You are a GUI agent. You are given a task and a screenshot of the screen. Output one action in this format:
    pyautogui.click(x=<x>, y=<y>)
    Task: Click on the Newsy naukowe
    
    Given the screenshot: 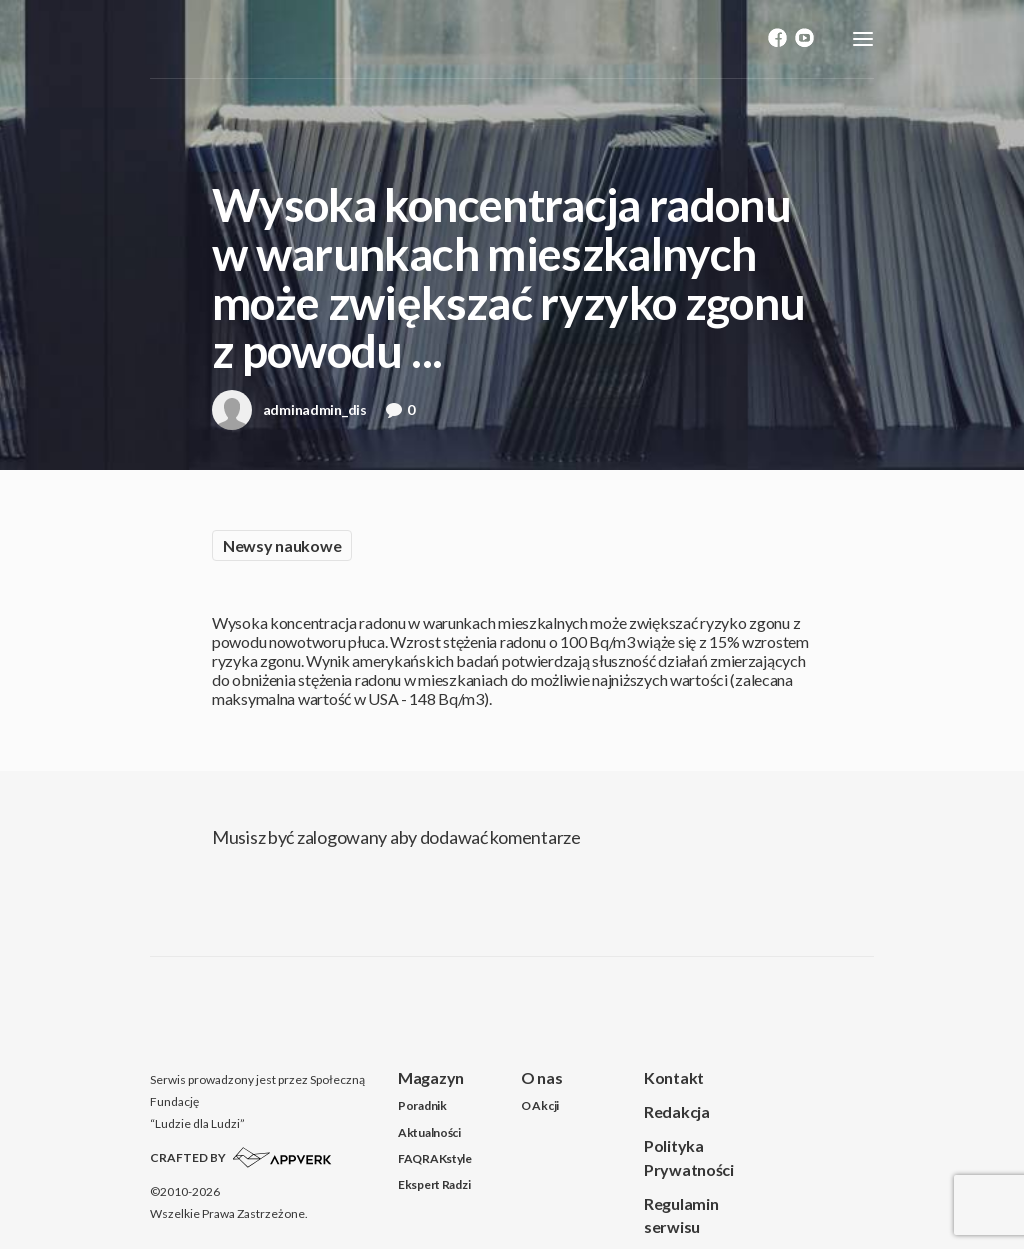 What is the action you would take?
    pyautogui.click(x=282, y=545)
    